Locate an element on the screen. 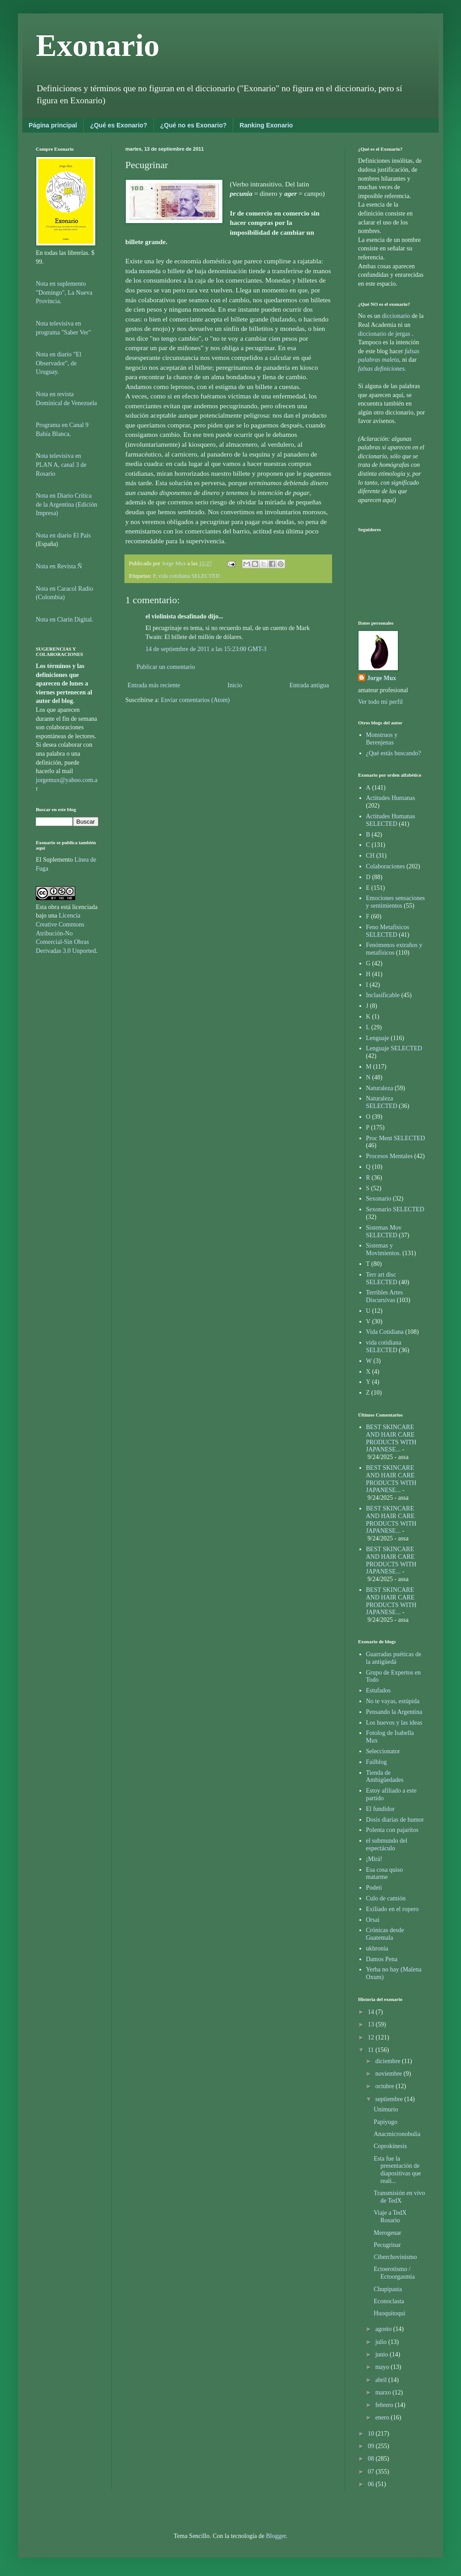 This screenshot has height=2576, width=461. septiembre is located at coordinates (389, 2099).